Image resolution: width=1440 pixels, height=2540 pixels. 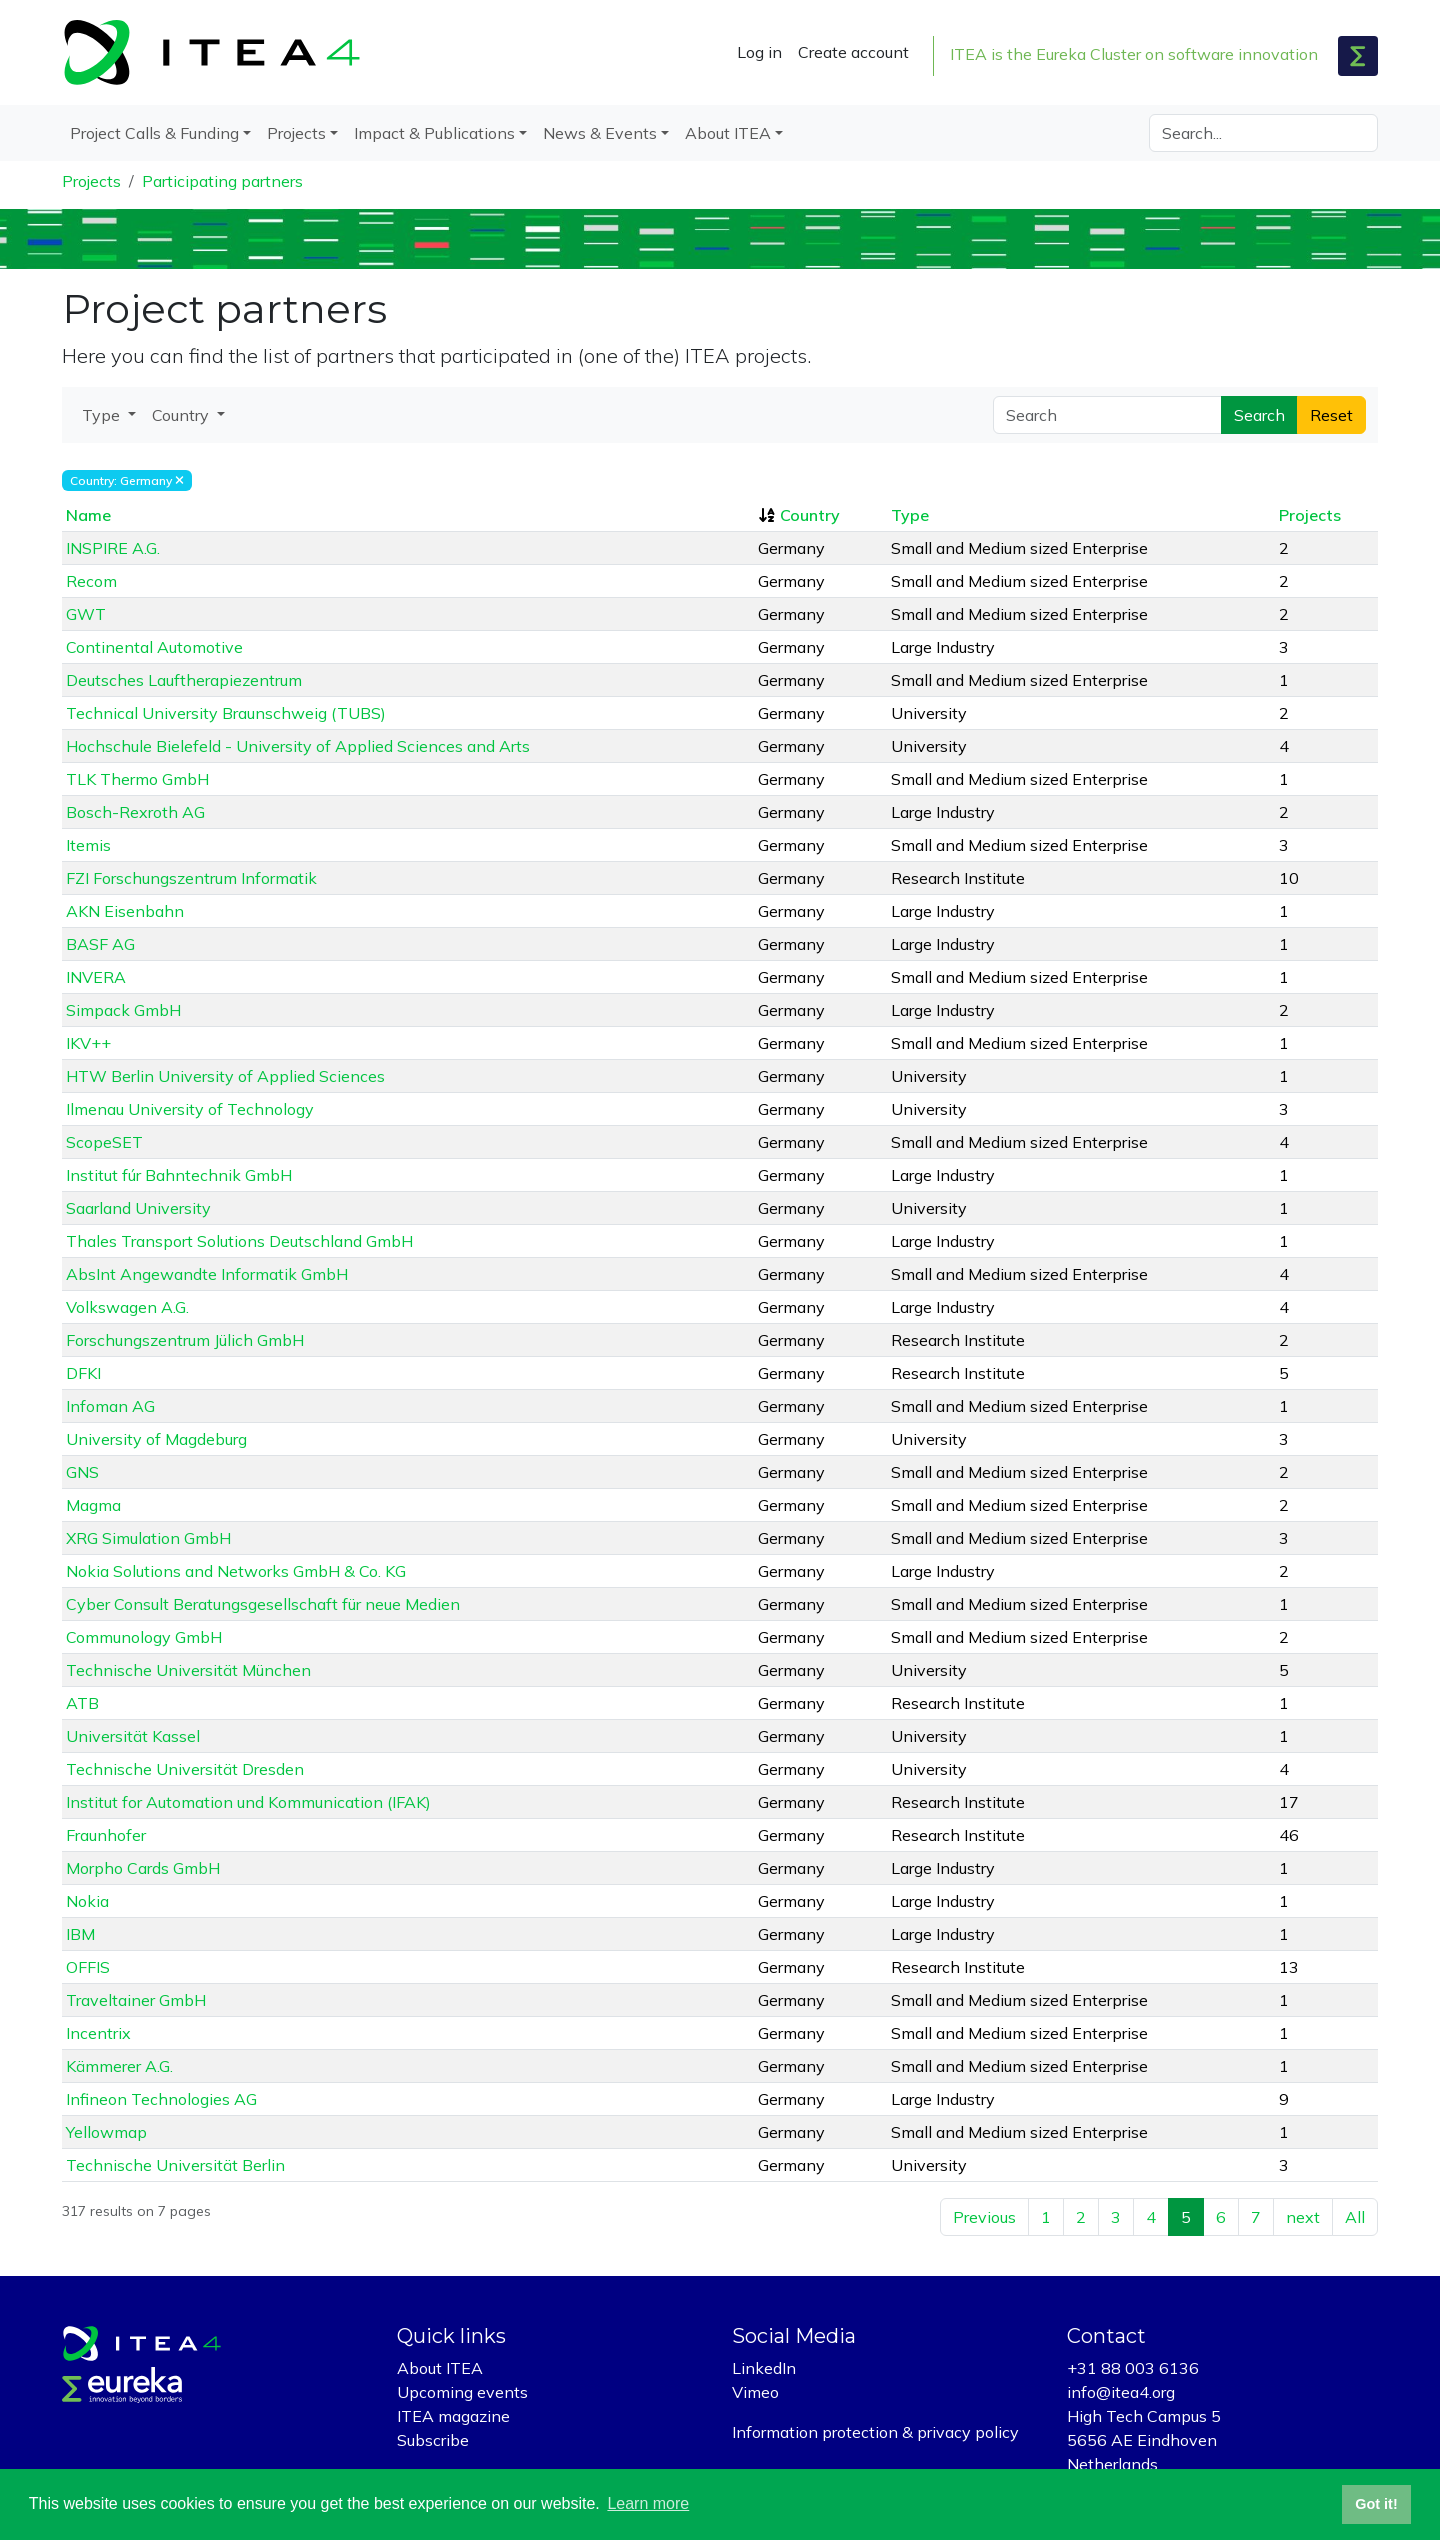 What do you see at coordinates (810, 515) in the screenshot?
I see `Country` at bounding box center [810, 515].